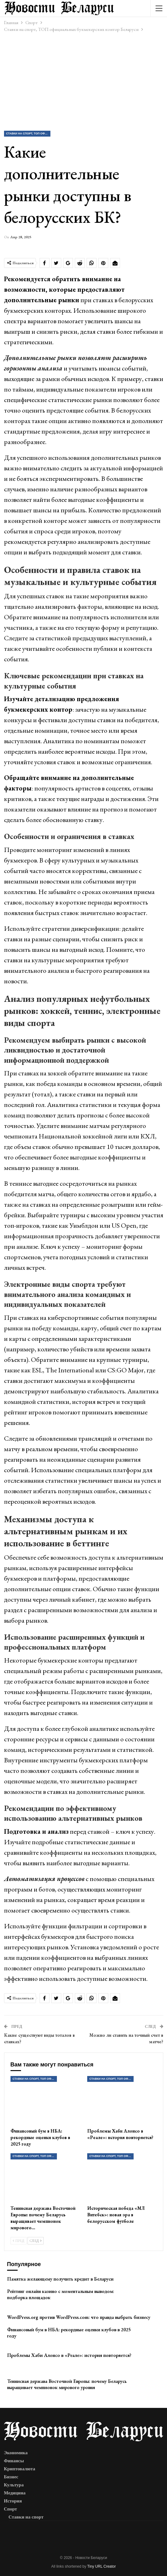  I want to click on Tiny URL Creator, so click(101, 2566).